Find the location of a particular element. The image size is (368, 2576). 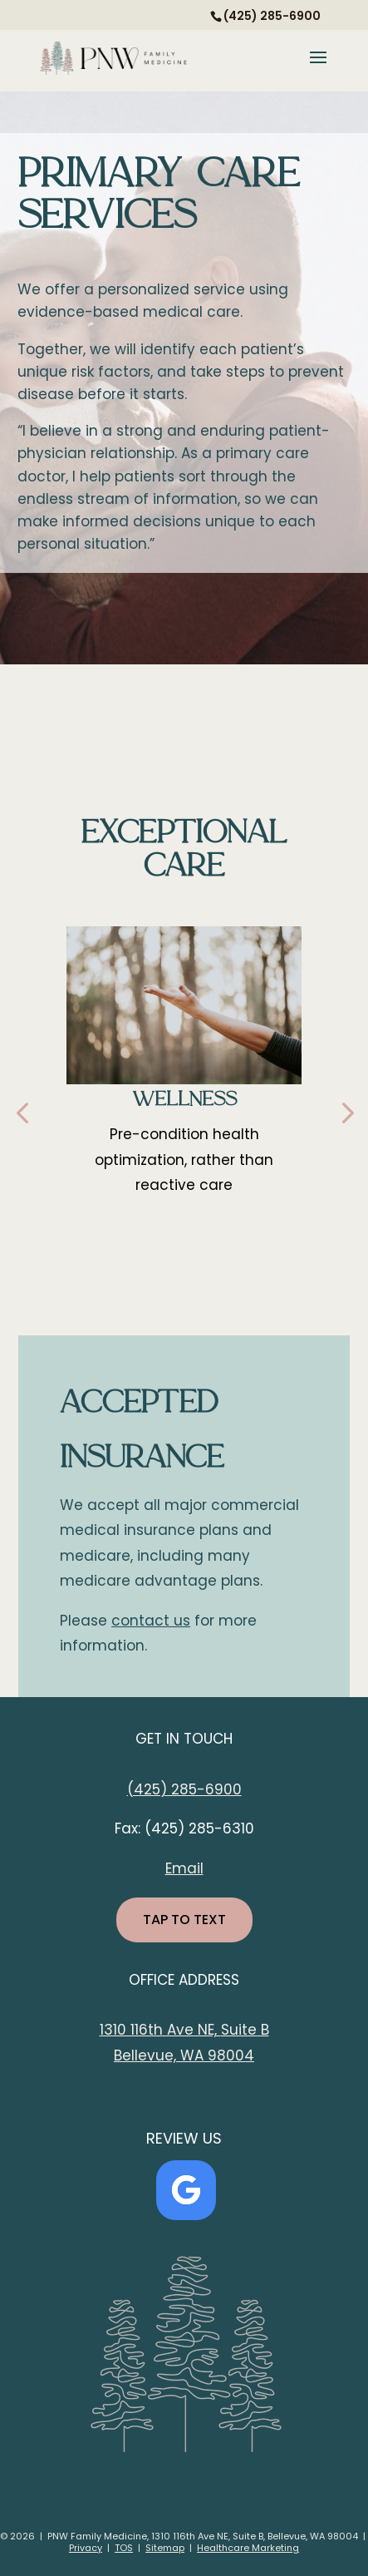

TOS is located at coordinates (124, 2547).